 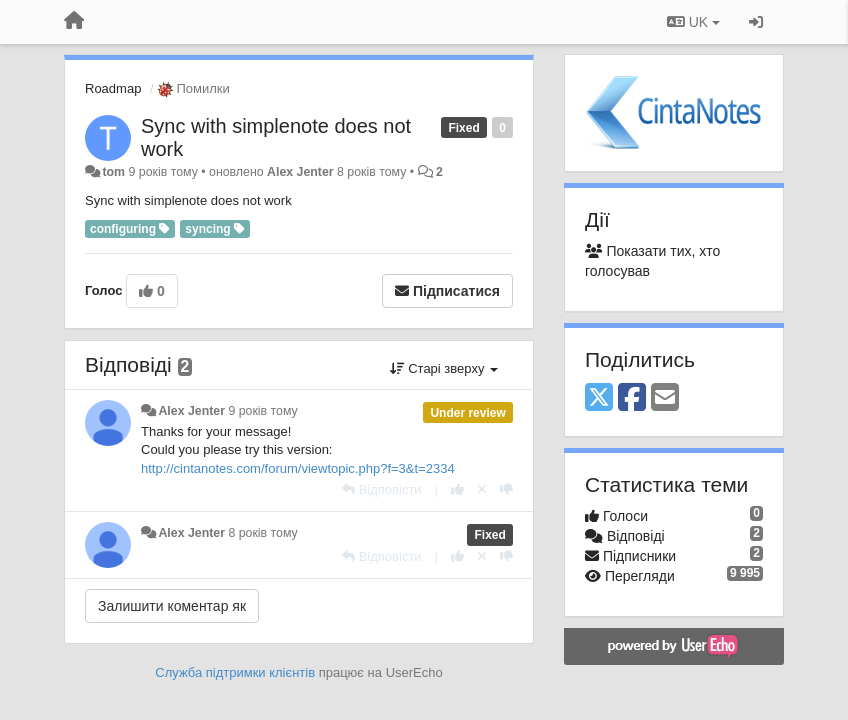 I want to click on [Відповісти], so click(x=382, y=489).